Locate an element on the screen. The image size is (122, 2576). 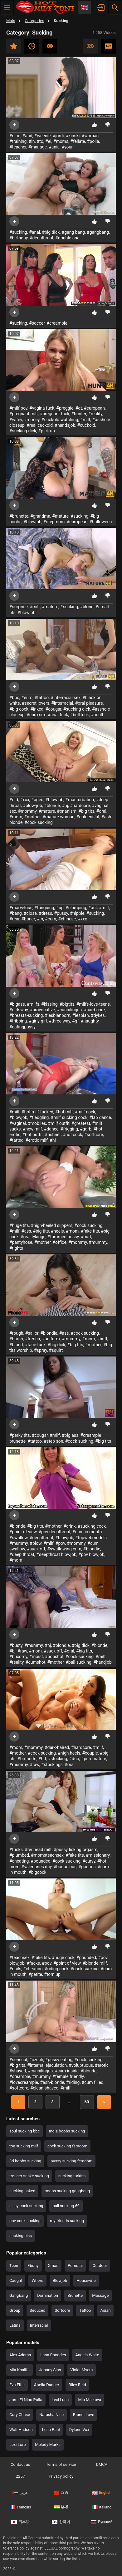
#marvelous is located at coordinates (20, 907).